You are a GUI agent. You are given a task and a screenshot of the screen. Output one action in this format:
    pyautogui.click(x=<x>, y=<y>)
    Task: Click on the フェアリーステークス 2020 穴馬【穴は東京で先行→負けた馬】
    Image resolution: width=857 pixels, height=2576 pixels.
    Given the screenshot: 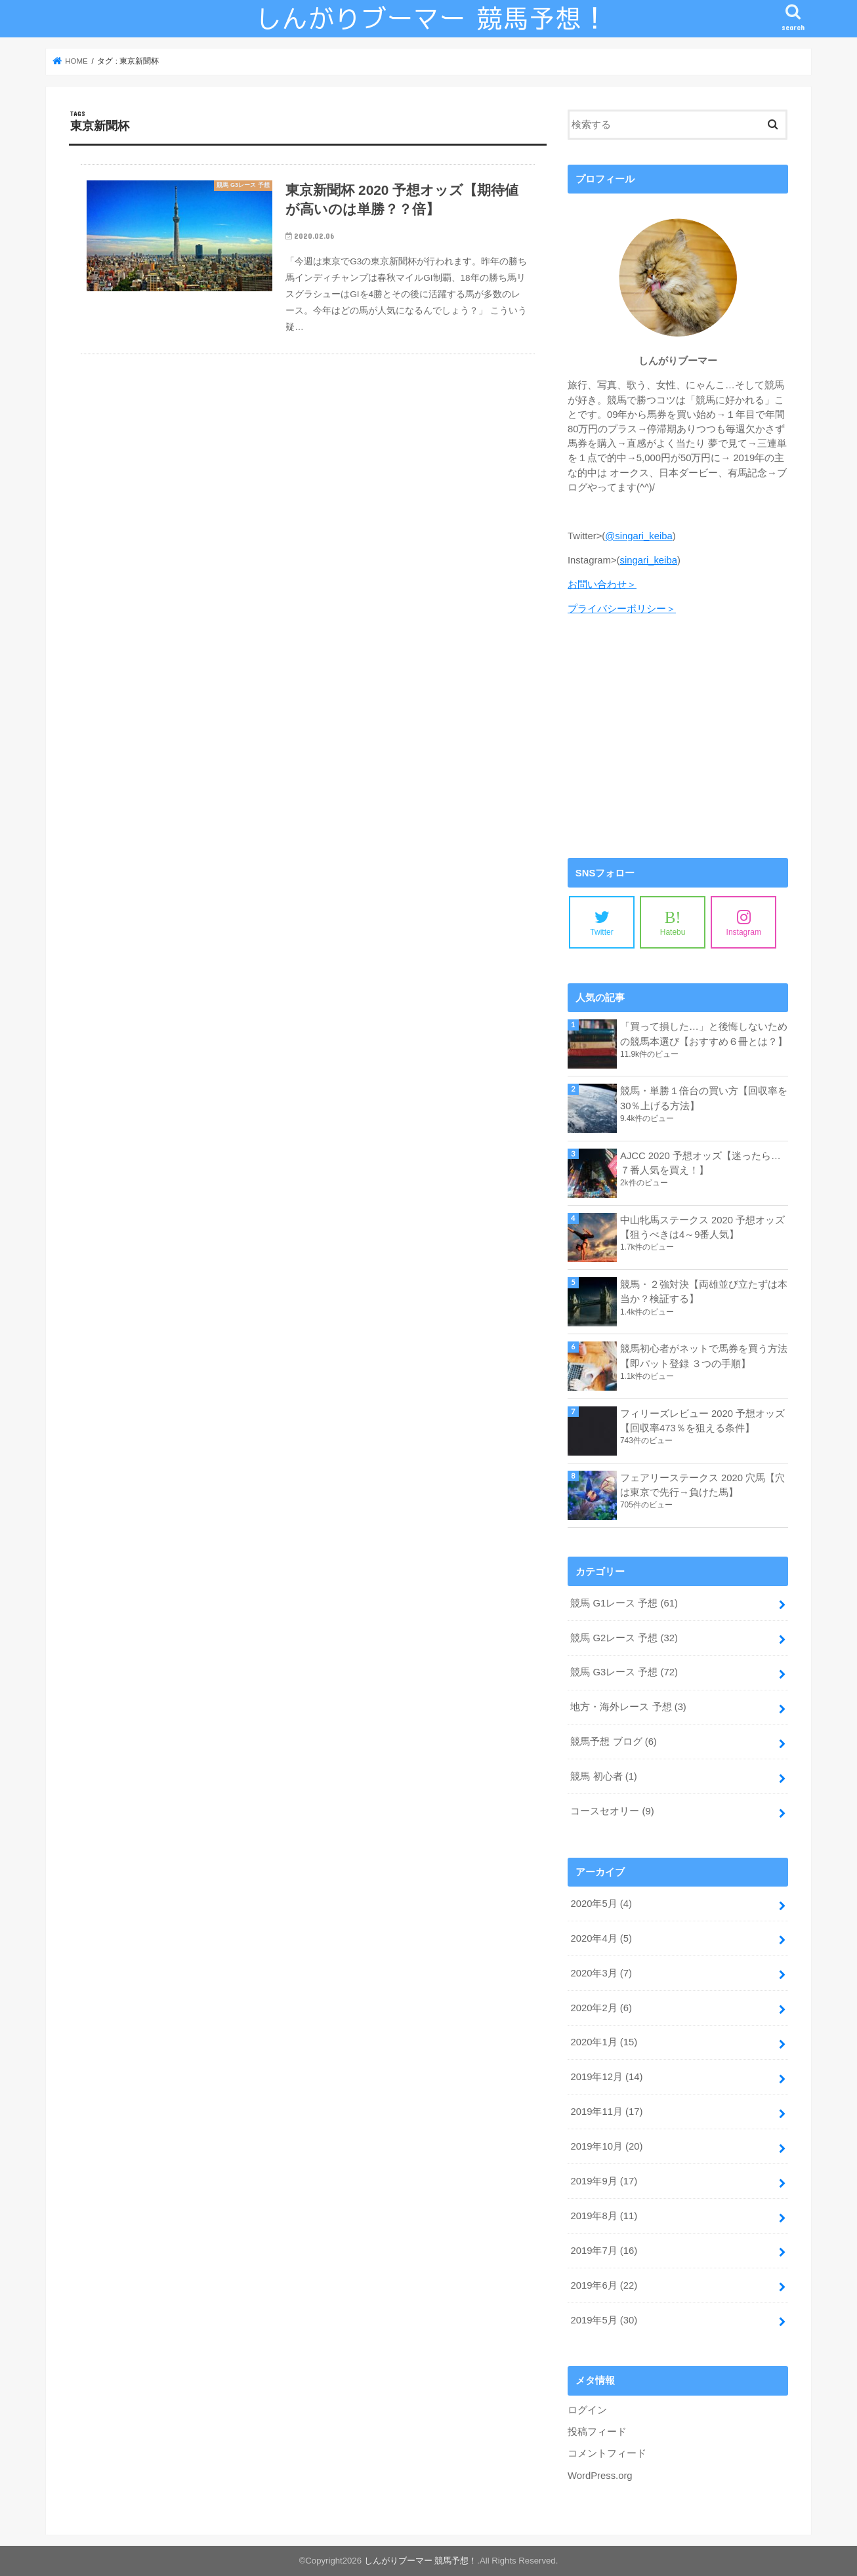 What is the action you would take?
    pyautogui.click(x=702, y=1485)
    